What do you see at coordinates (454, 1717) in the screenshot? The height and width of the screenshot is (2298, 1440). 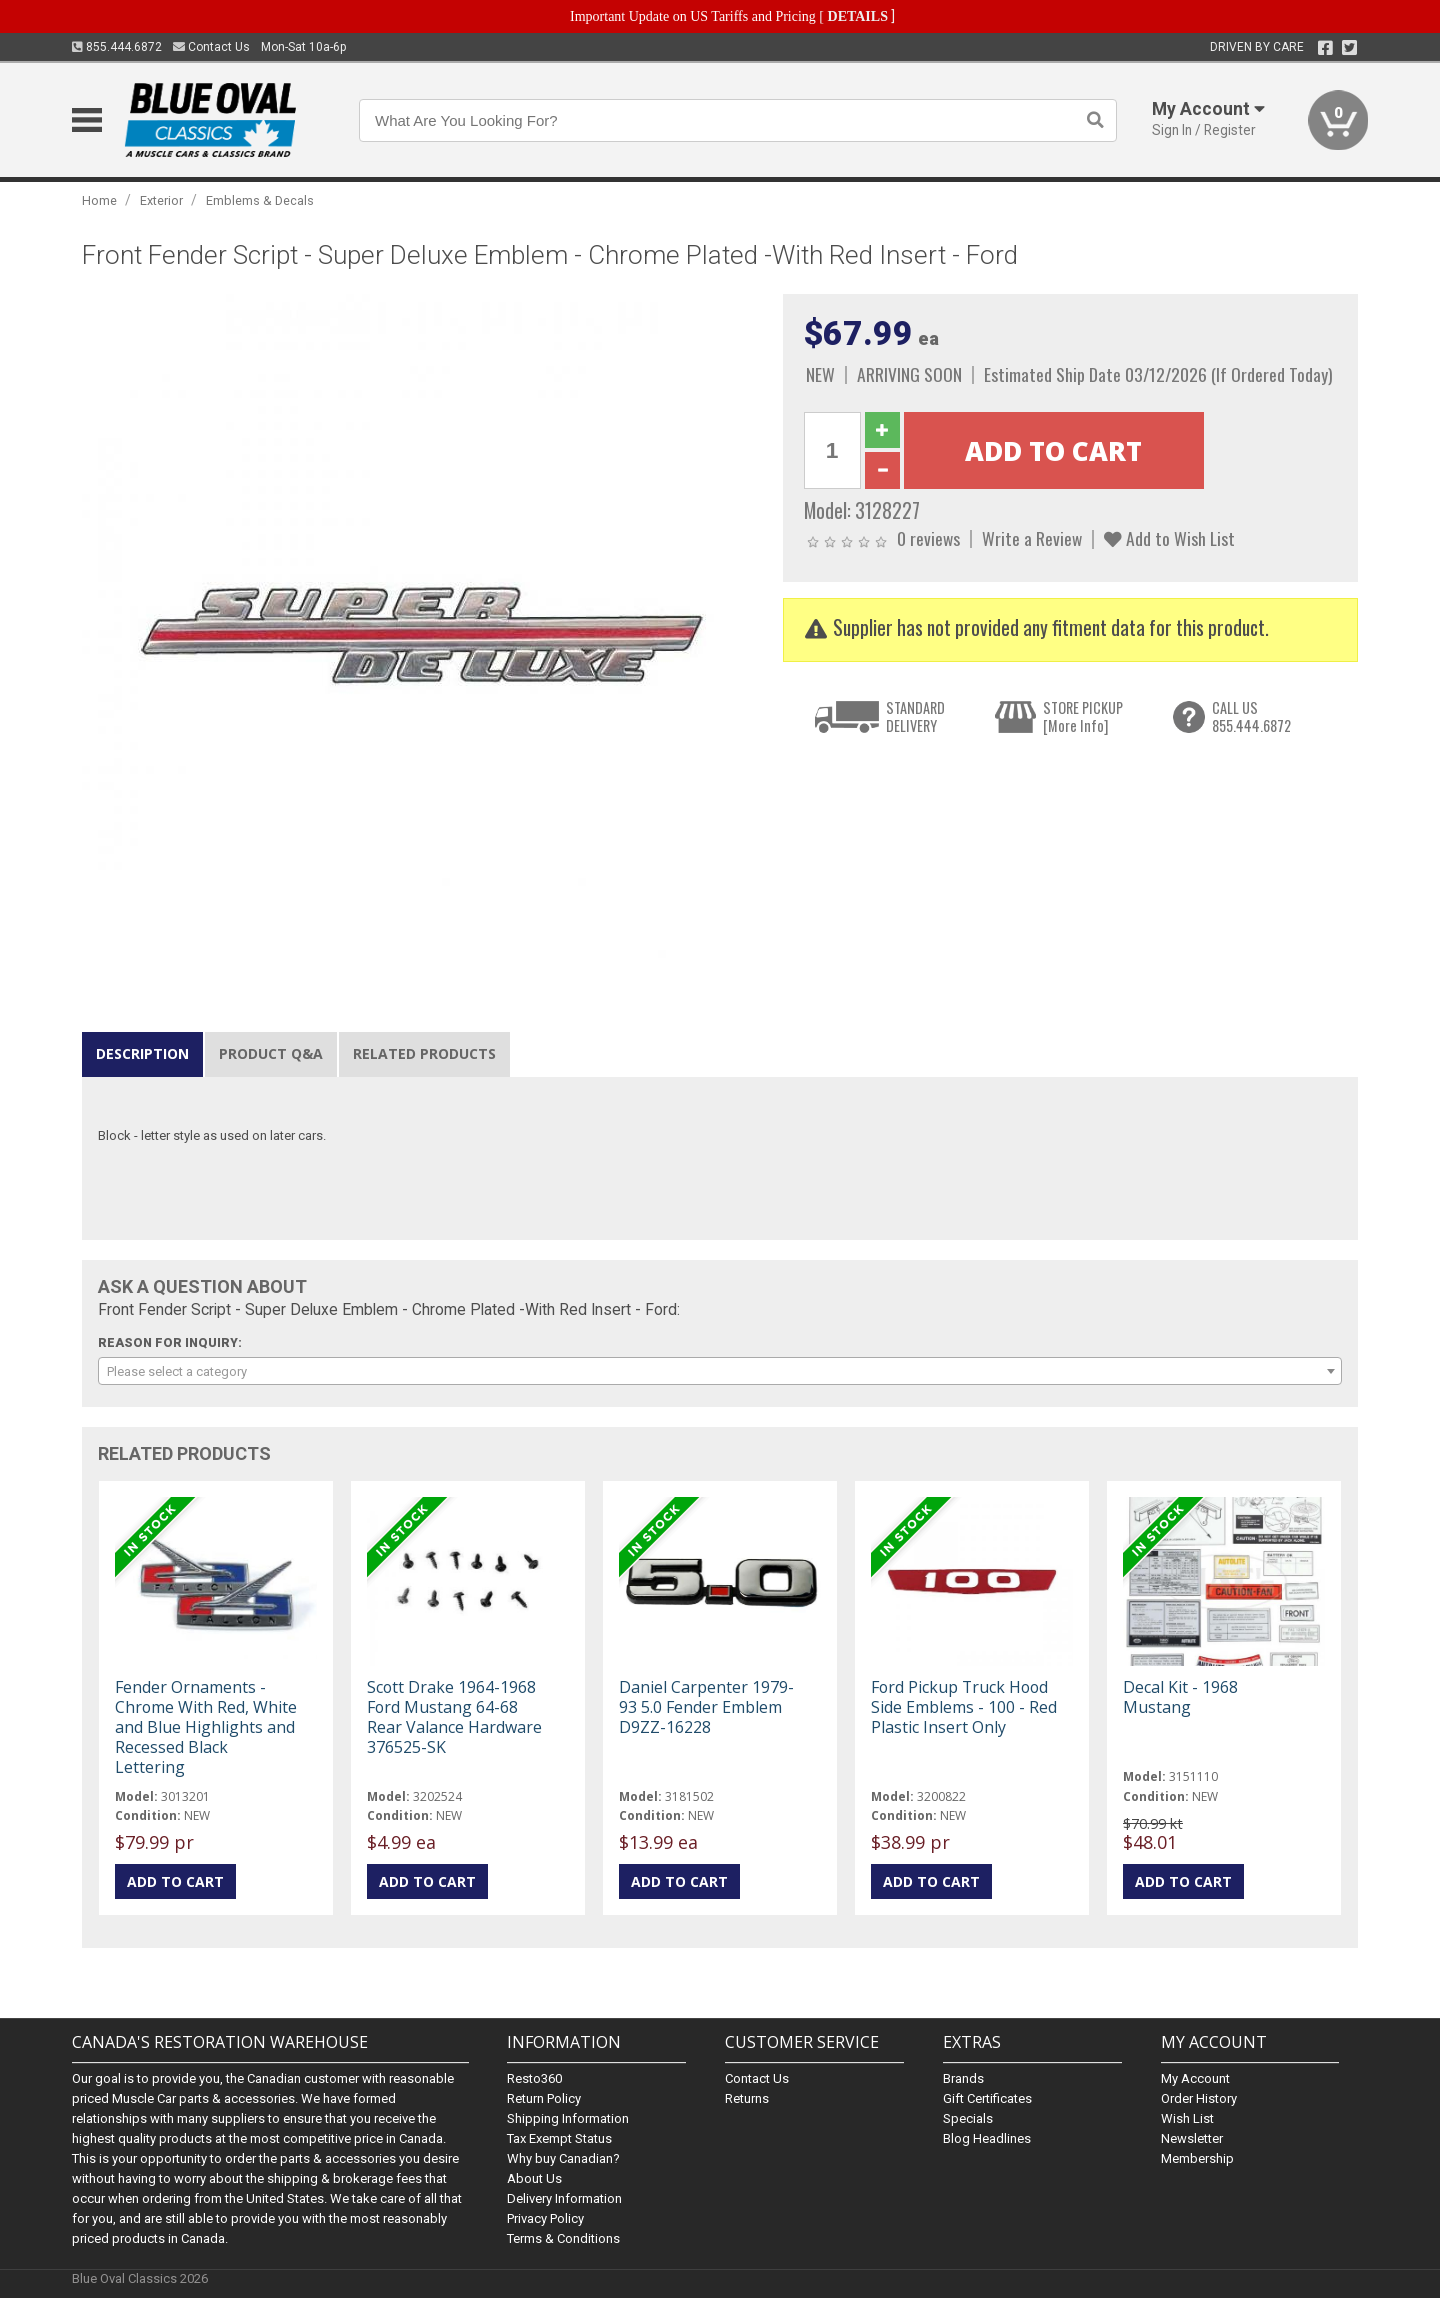 I see `Scott Drake 1964-1968 Ford Mustang 64-68 Rear Valance Hardware 376525-SK` at bounding box center [454, 1717].